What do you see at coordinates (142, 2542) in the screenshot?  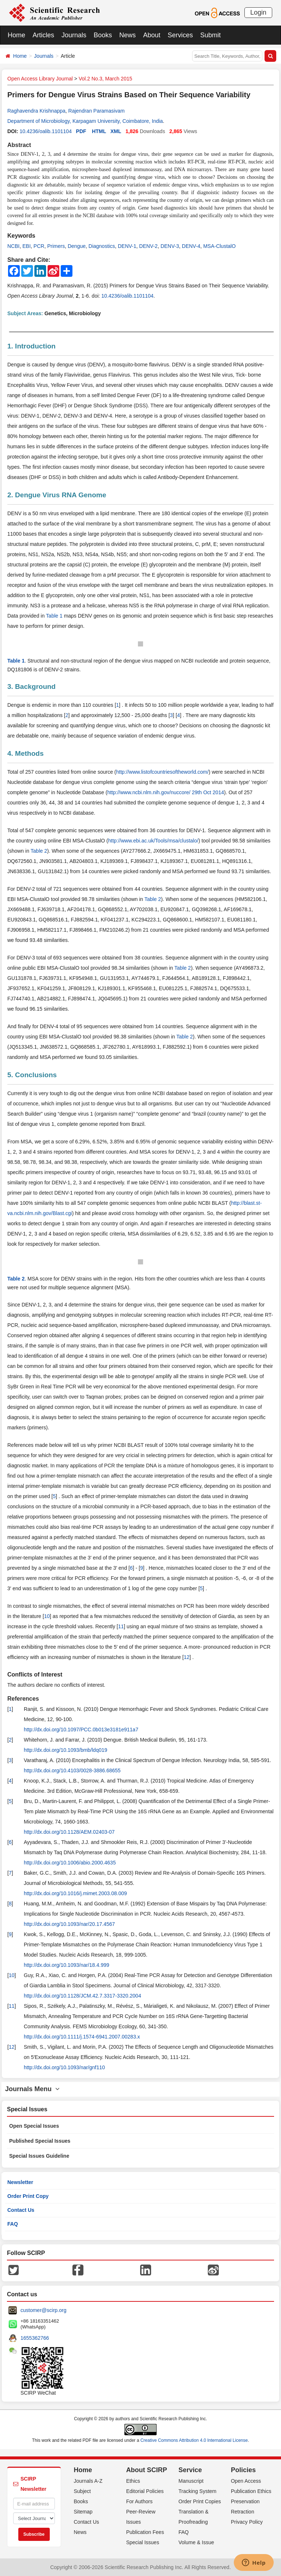 I see `Special Issues` at bounding box center [142, 2542].